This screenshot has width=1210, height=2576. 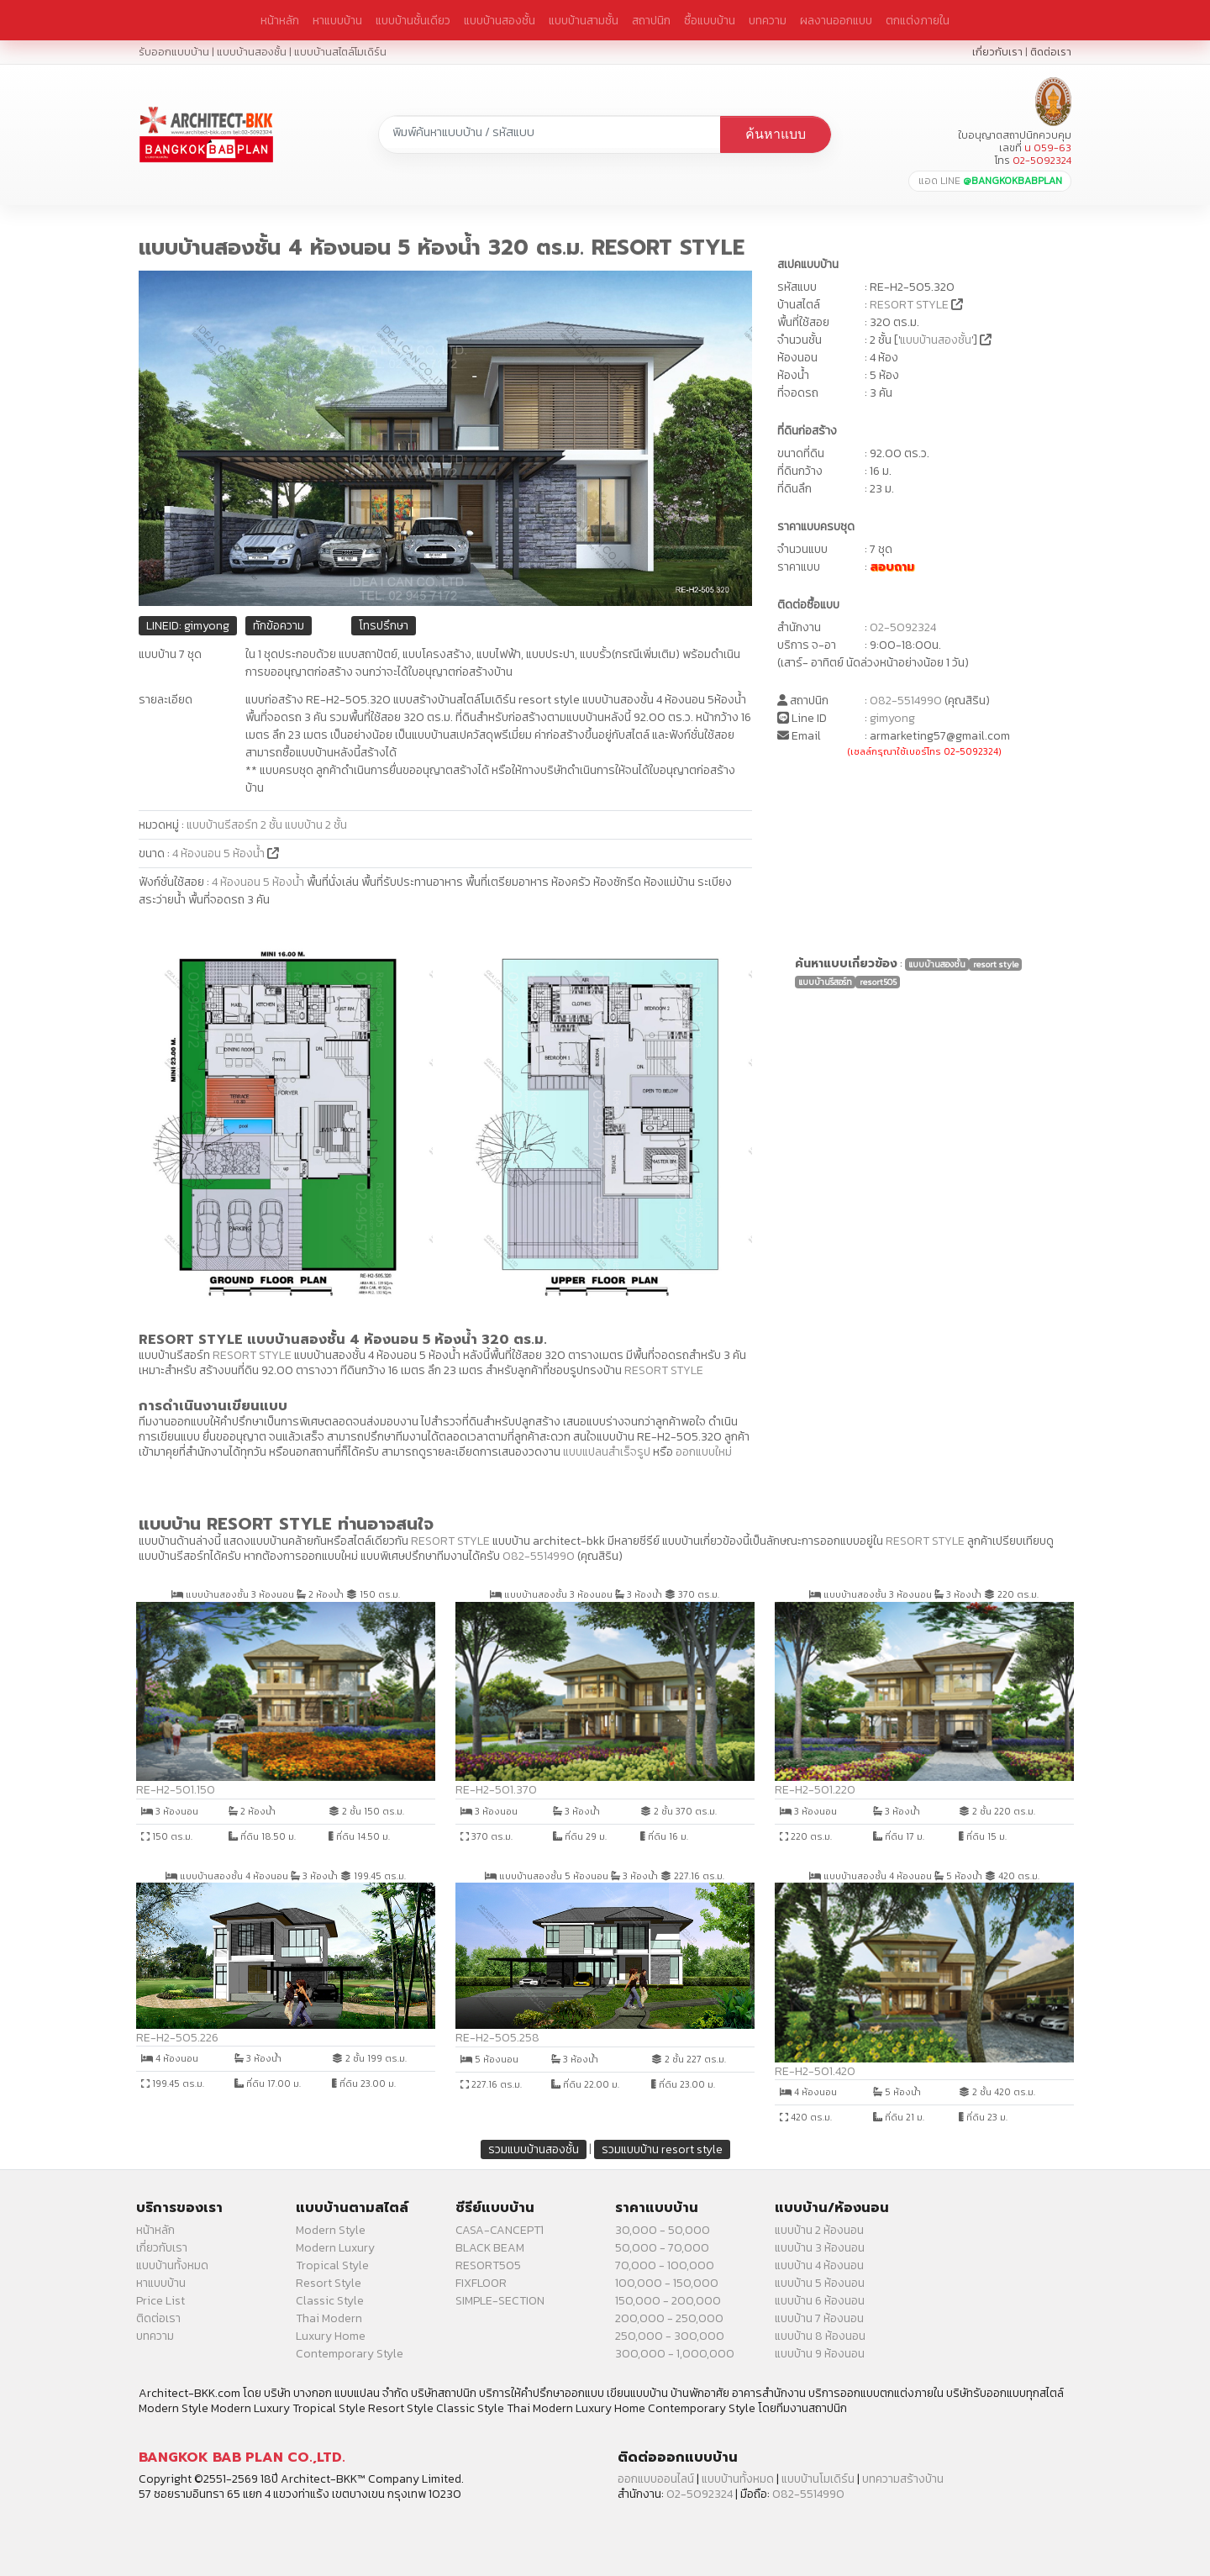 I want to click on 200,000 - 250,000, so click(x=669, y=2318).